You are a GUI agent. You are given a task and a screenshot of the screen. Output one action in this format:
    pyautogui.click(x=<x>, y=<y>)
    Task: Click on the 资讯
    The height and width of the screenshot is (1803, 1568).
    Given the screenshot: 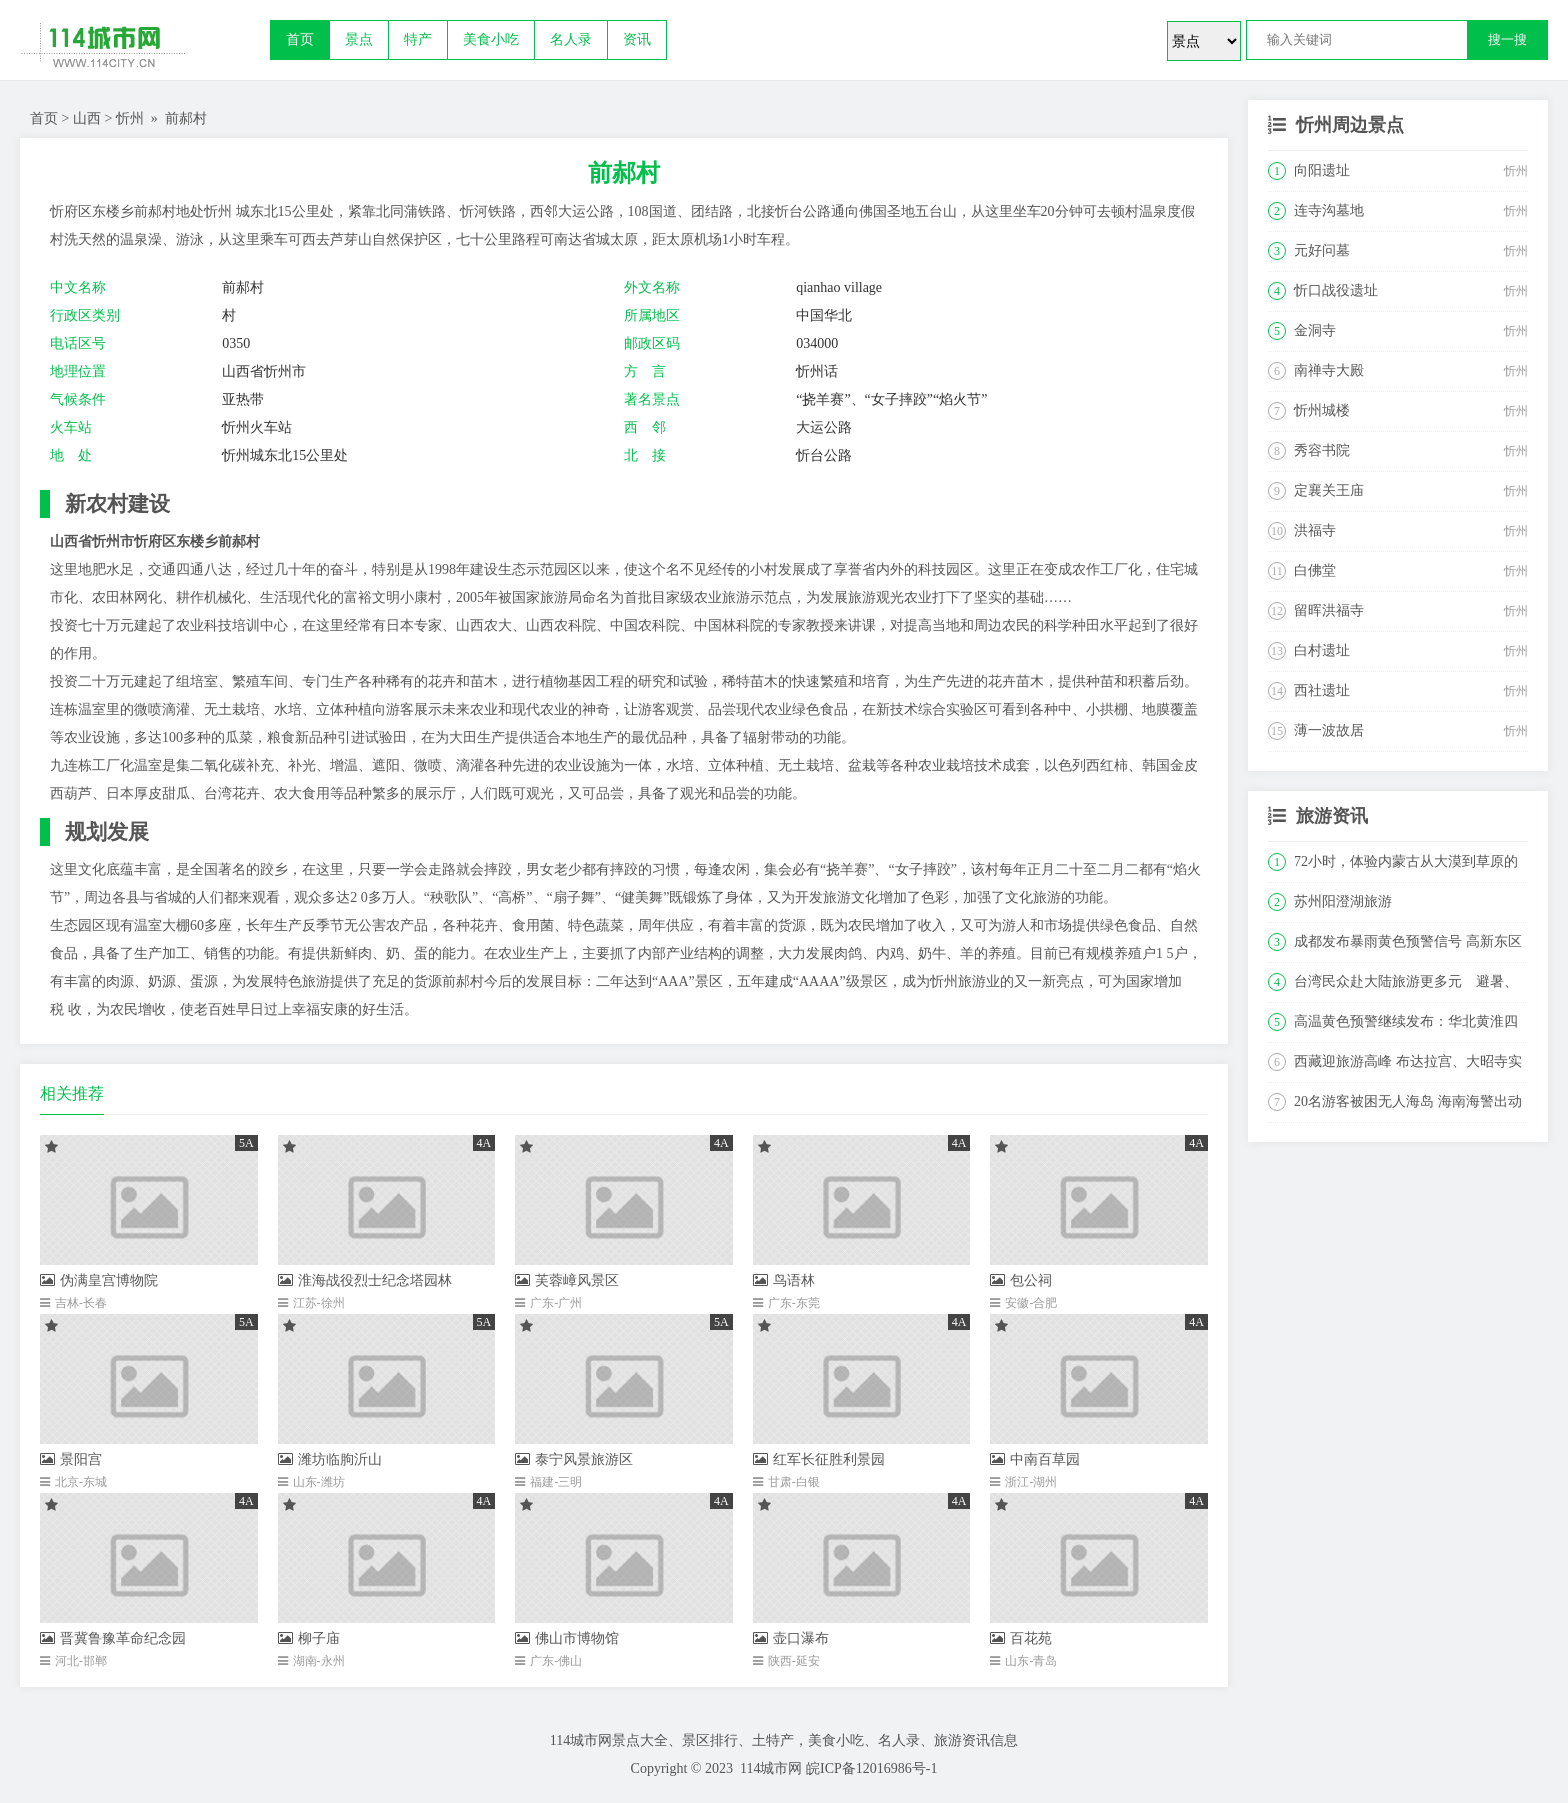 What is the action you would take?
    pyautogui.click(x=637, y=39)
    